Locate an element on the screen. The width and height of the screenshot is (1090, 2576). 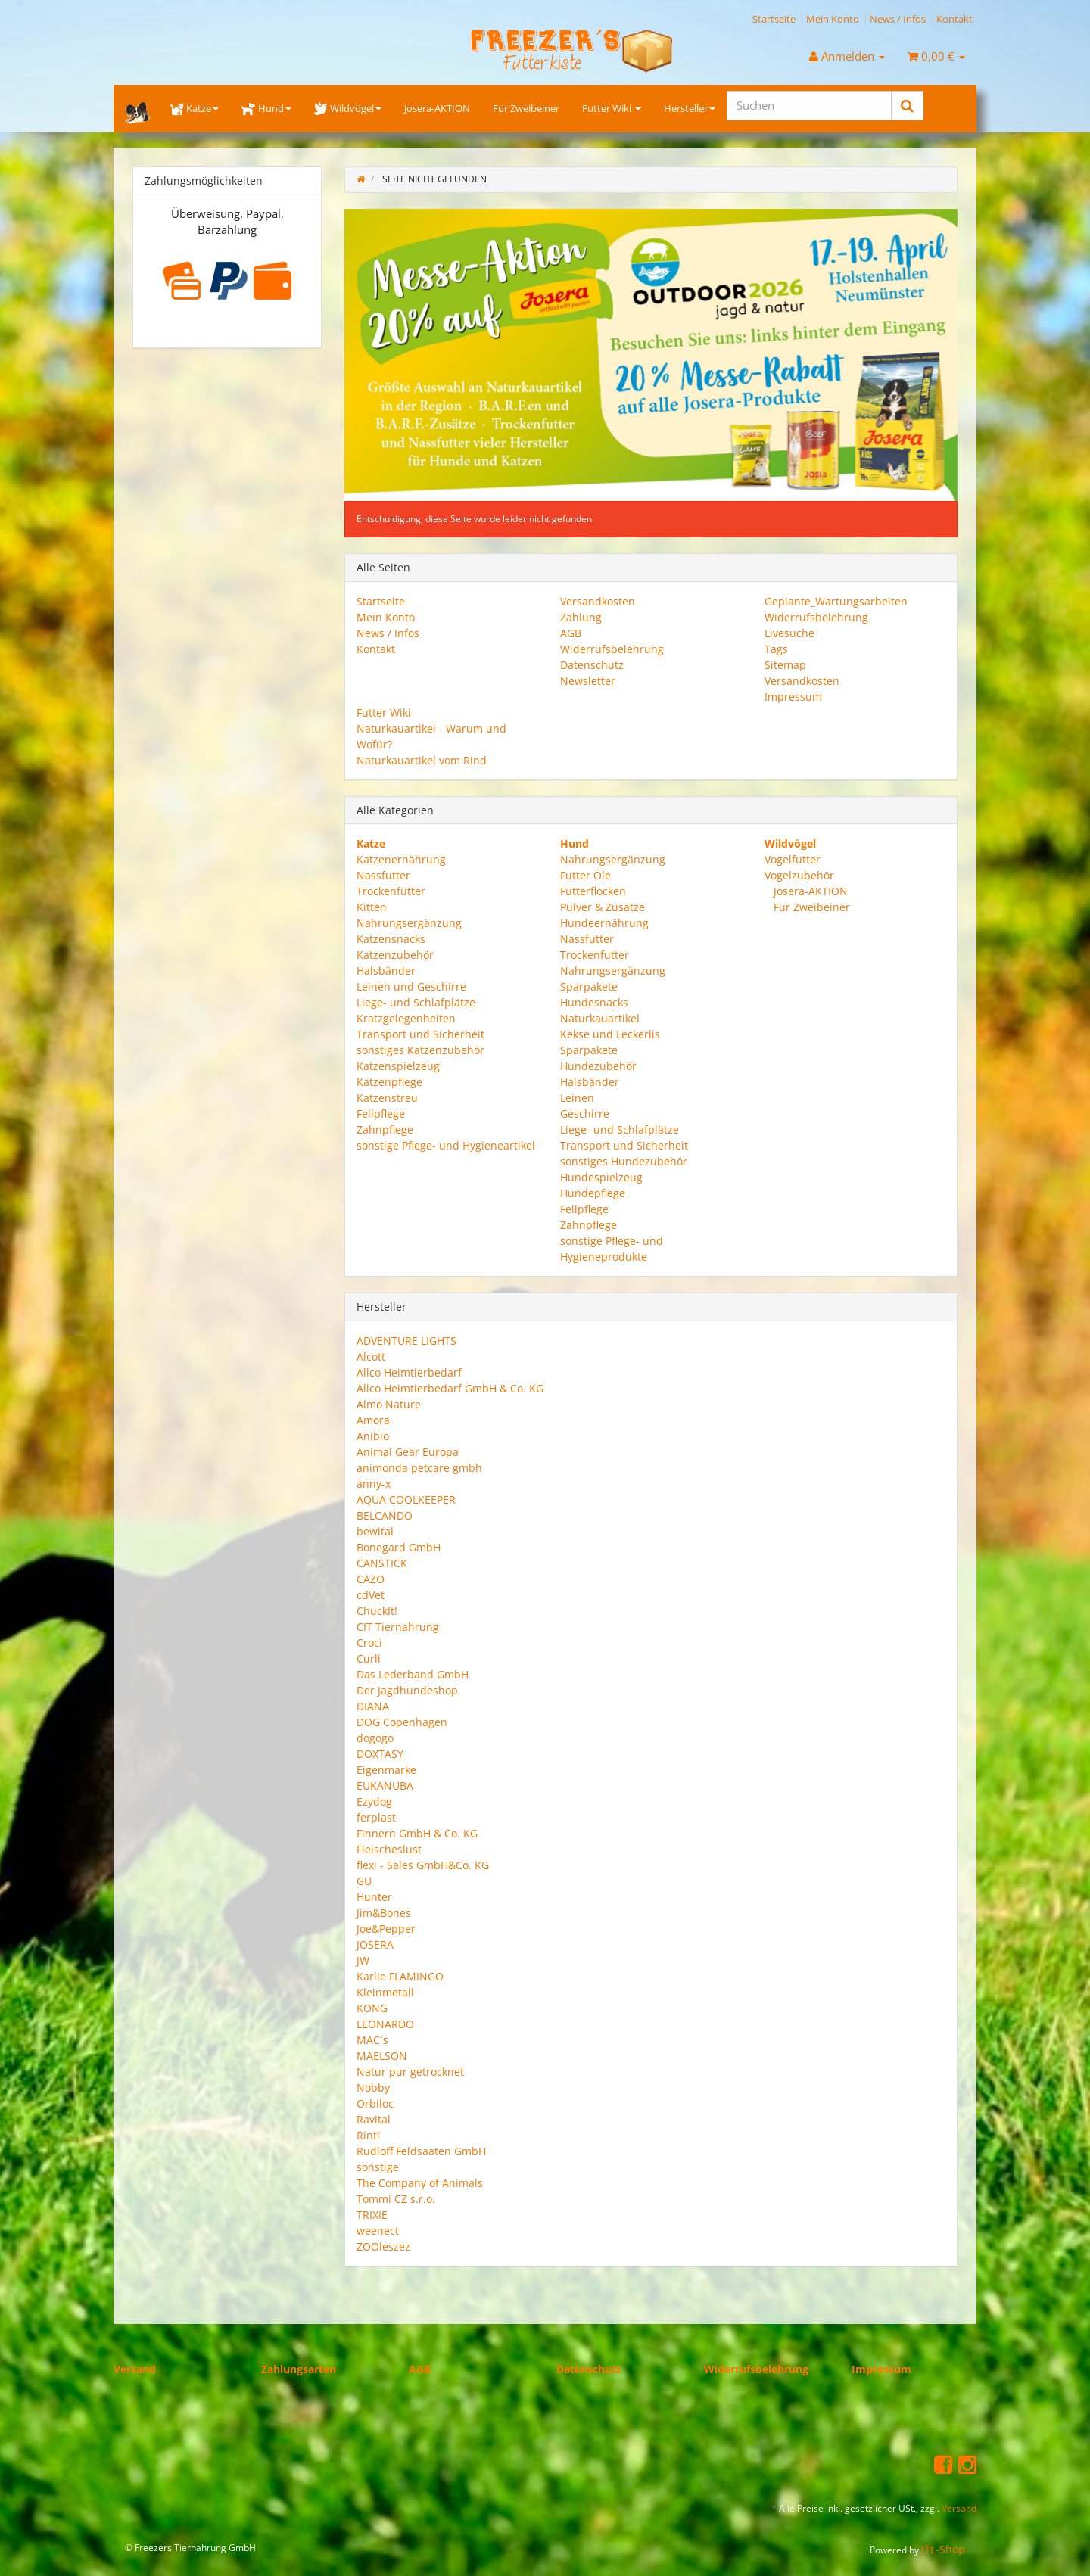
JOSERA is located at coordinates (375, 1944).